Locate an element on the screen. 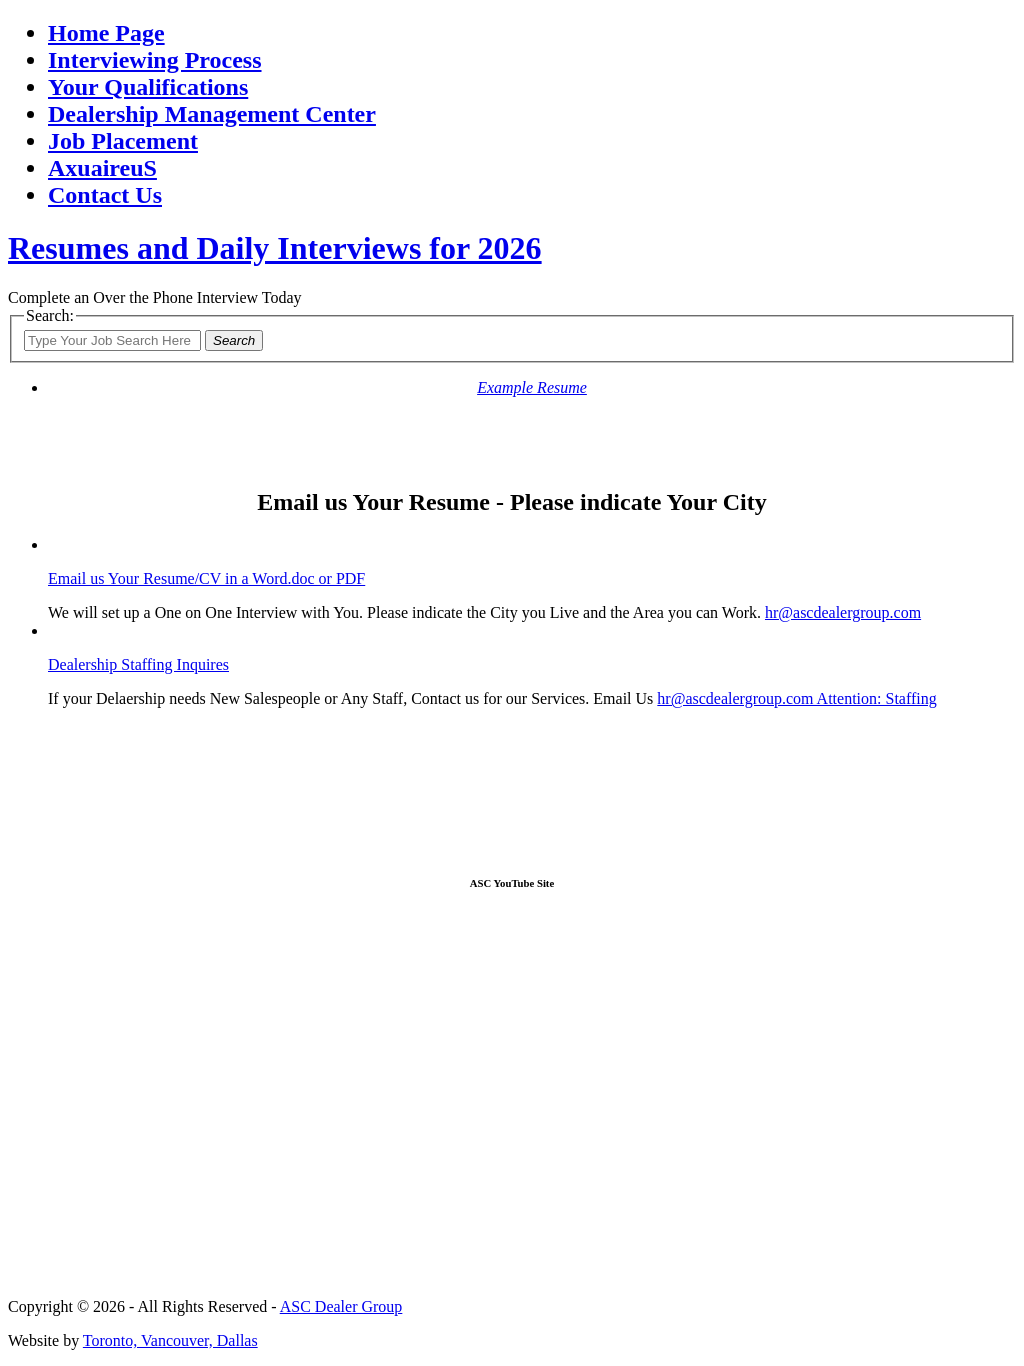 This screenshot has width=1024, height=1366. Dealership Management Center is located at coordinates (212, 114).